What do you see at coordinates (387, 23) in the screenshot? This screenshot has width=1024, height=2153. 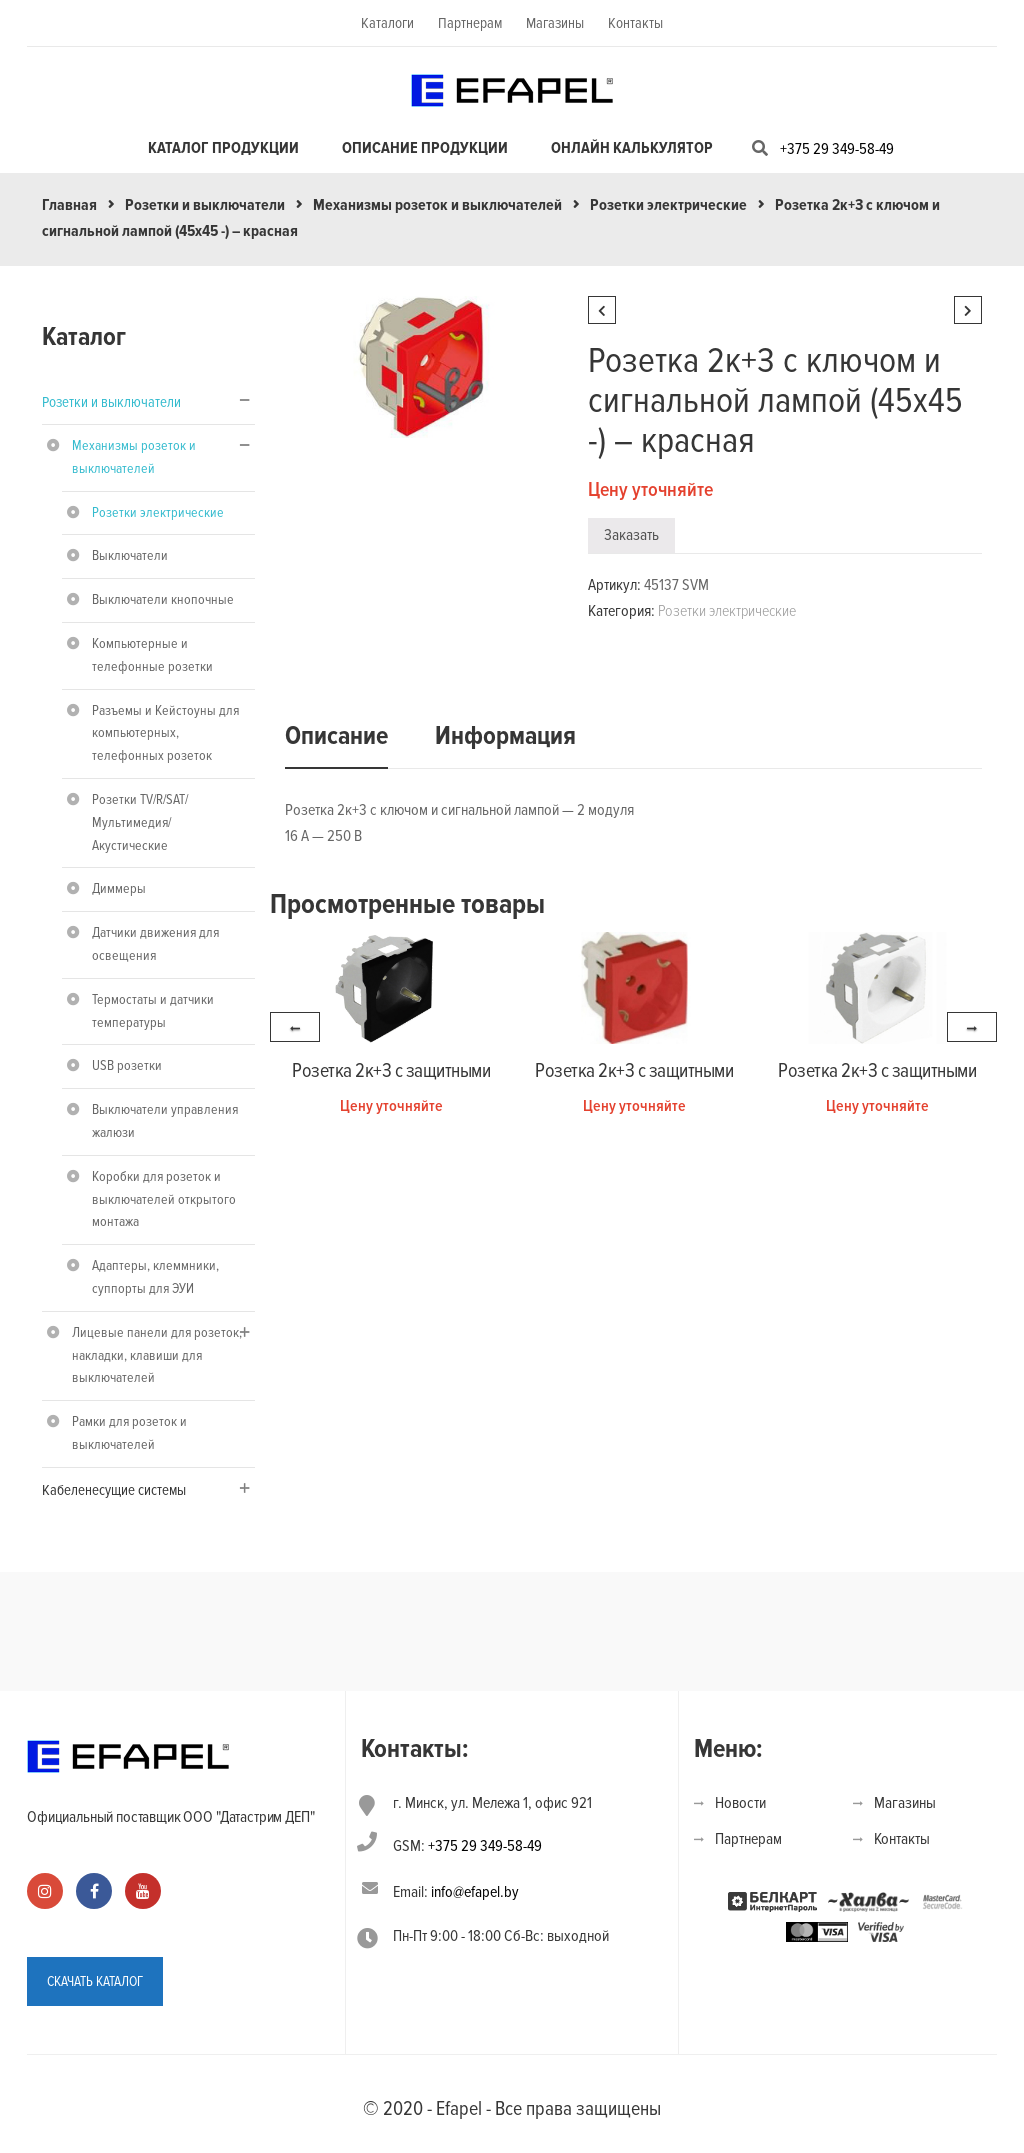 I see `Каталоги` at bounding box center [387, 23].